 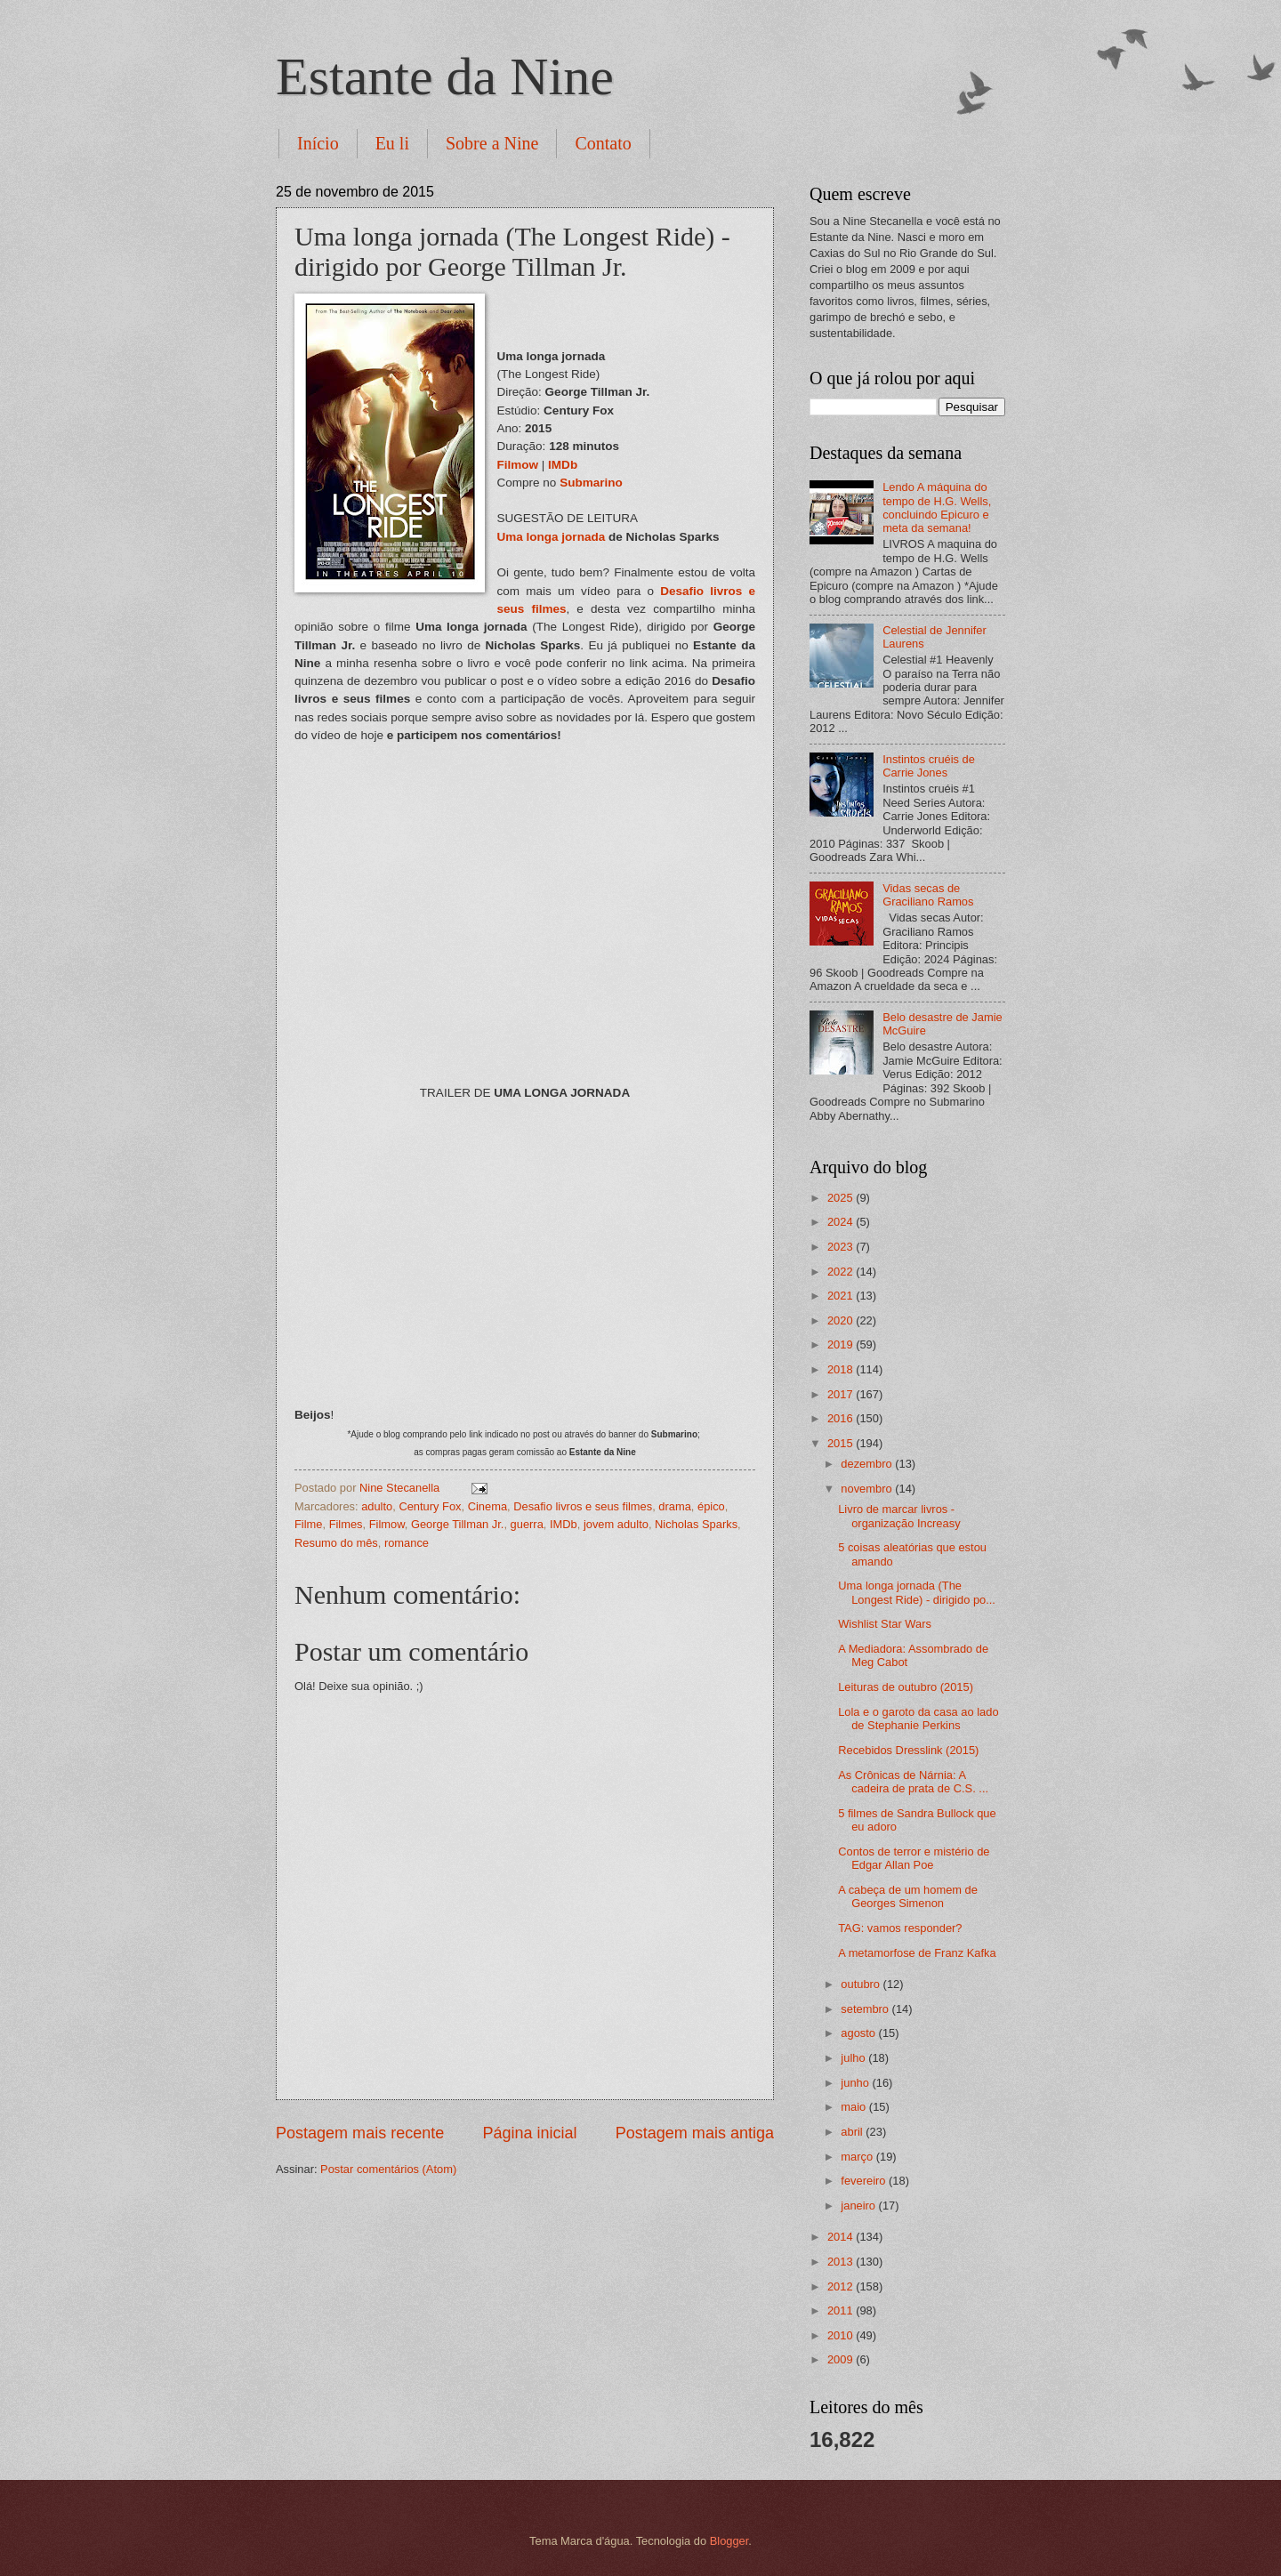 I want to click on George Tillman Jr., so click(x=457, y=1524).